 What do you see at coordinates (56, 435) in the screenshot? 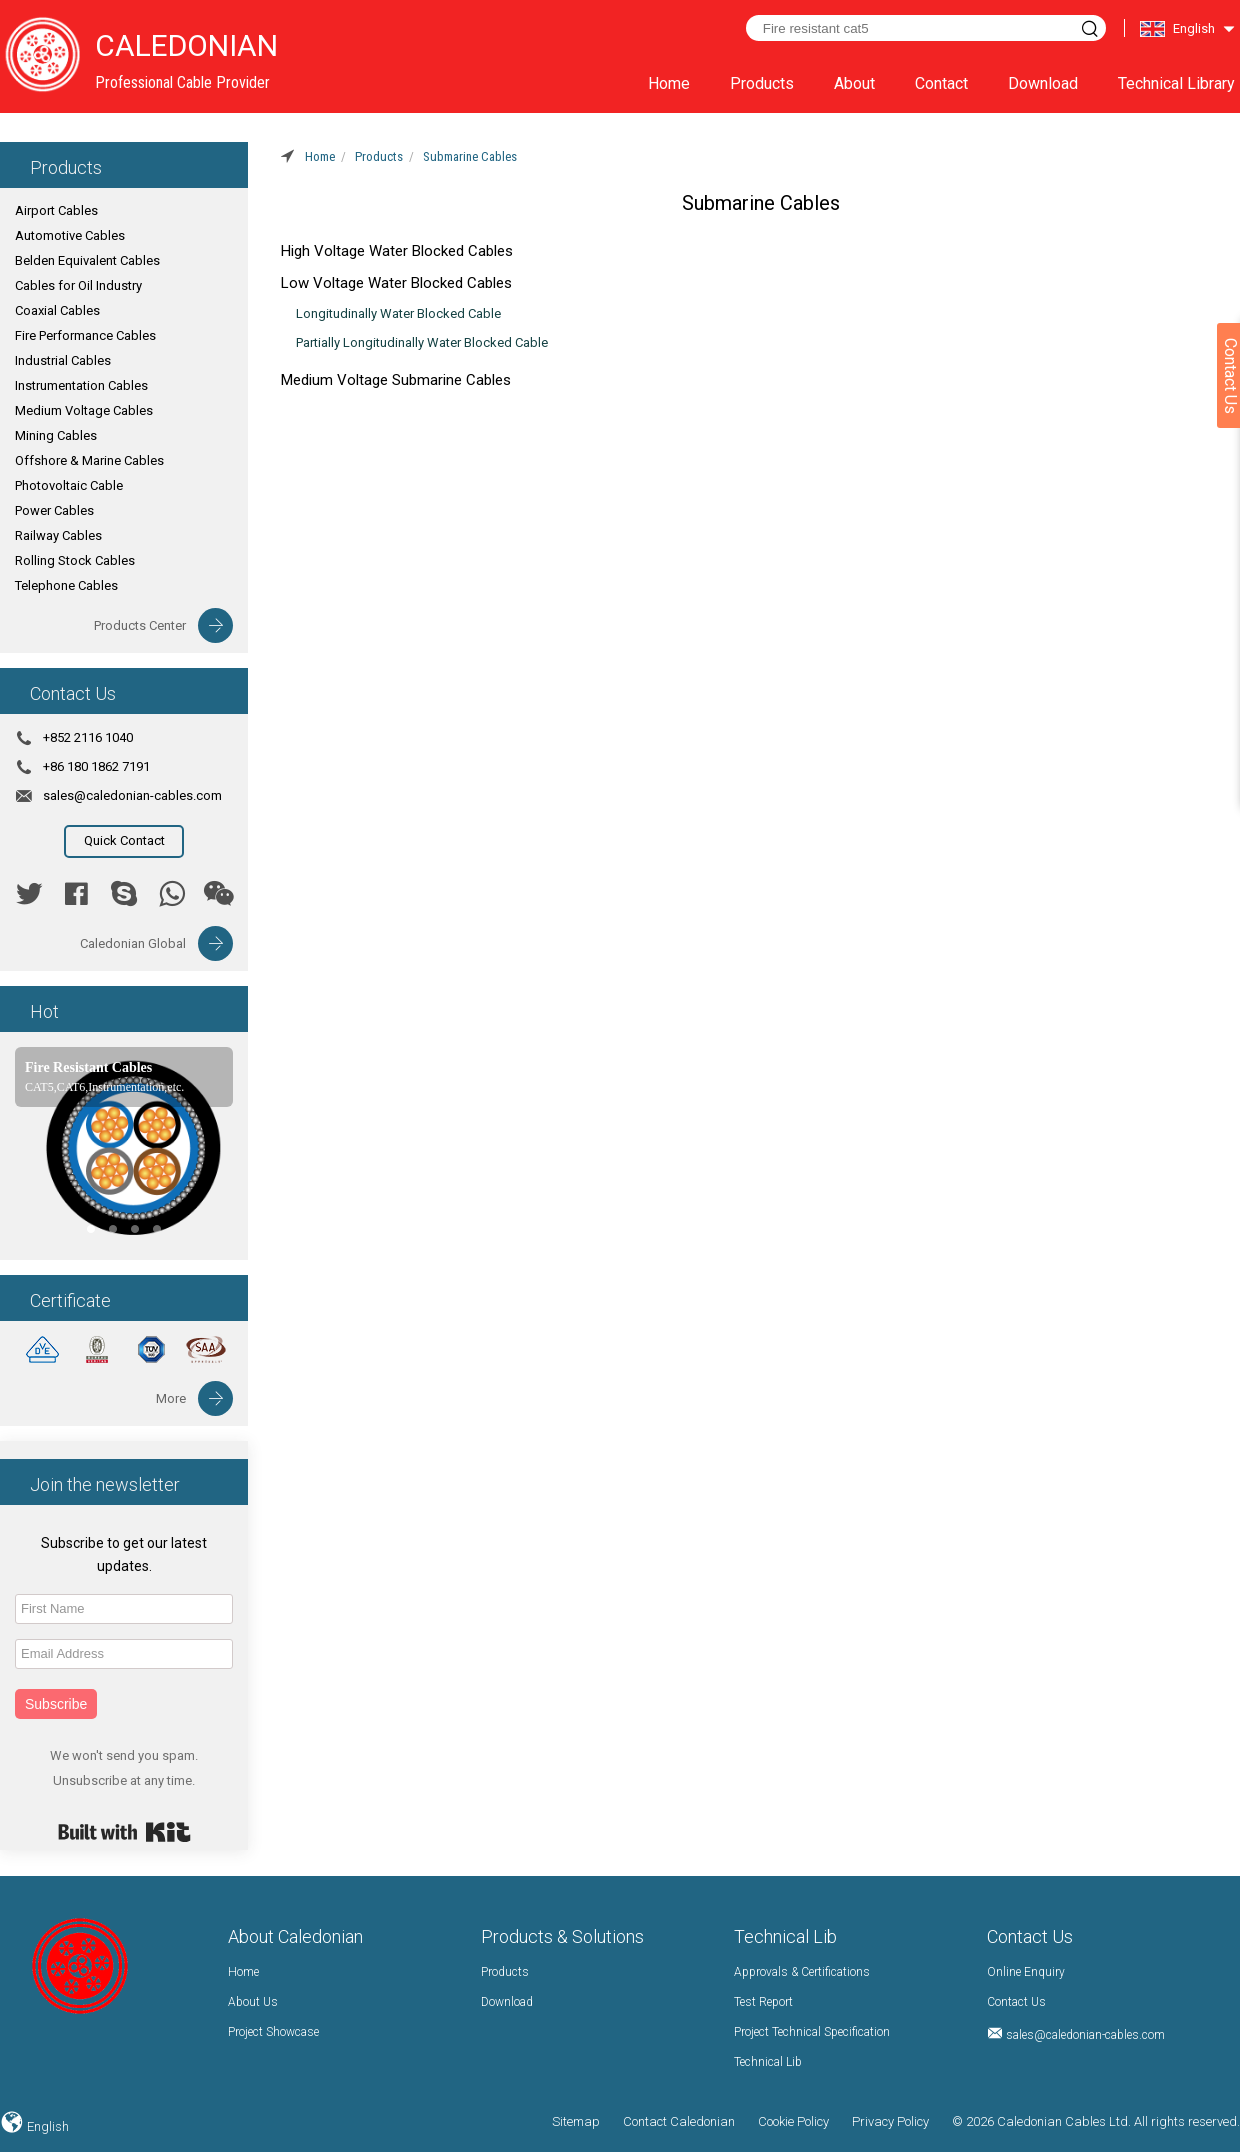
I see `Mining Cables` at bounding box center [56, 435].